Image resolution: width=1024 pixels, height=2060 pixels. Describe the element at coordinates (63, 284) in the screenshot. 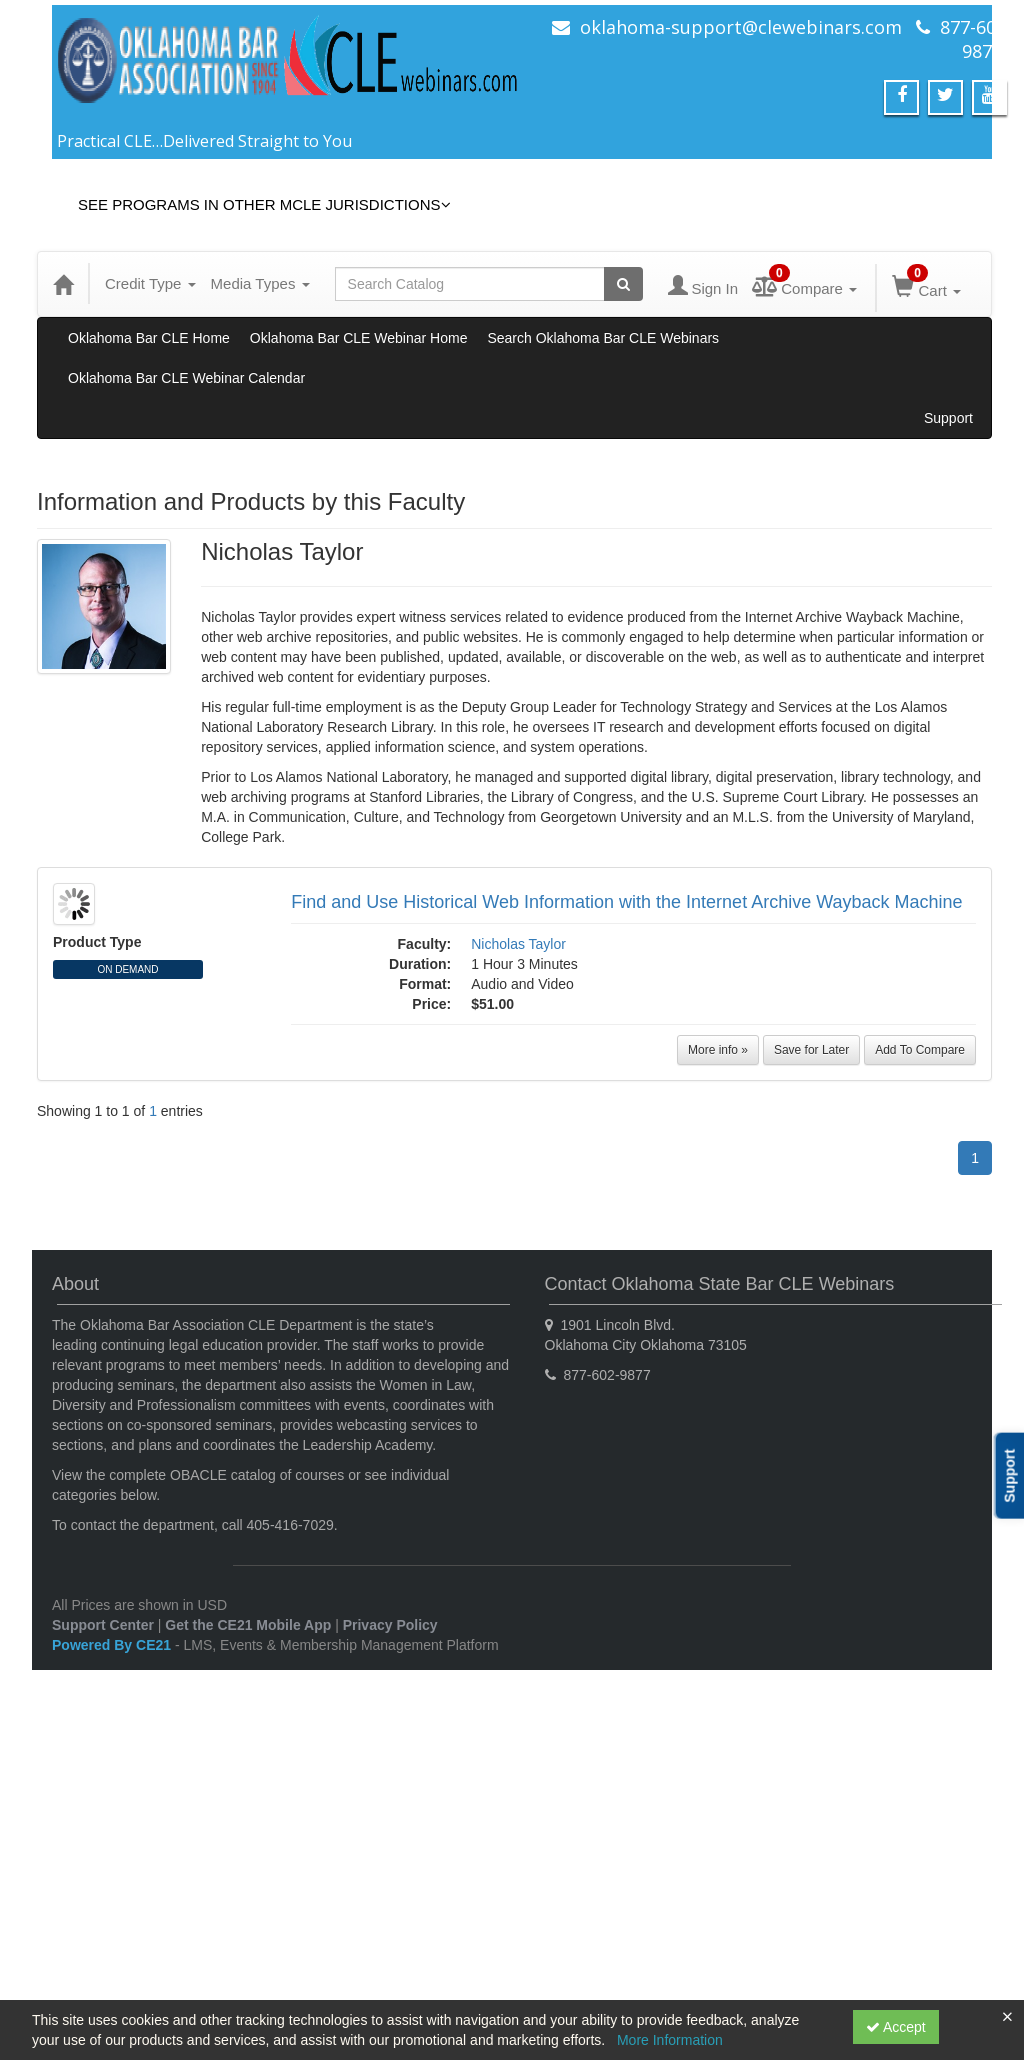

I see `[Home]` at that location.